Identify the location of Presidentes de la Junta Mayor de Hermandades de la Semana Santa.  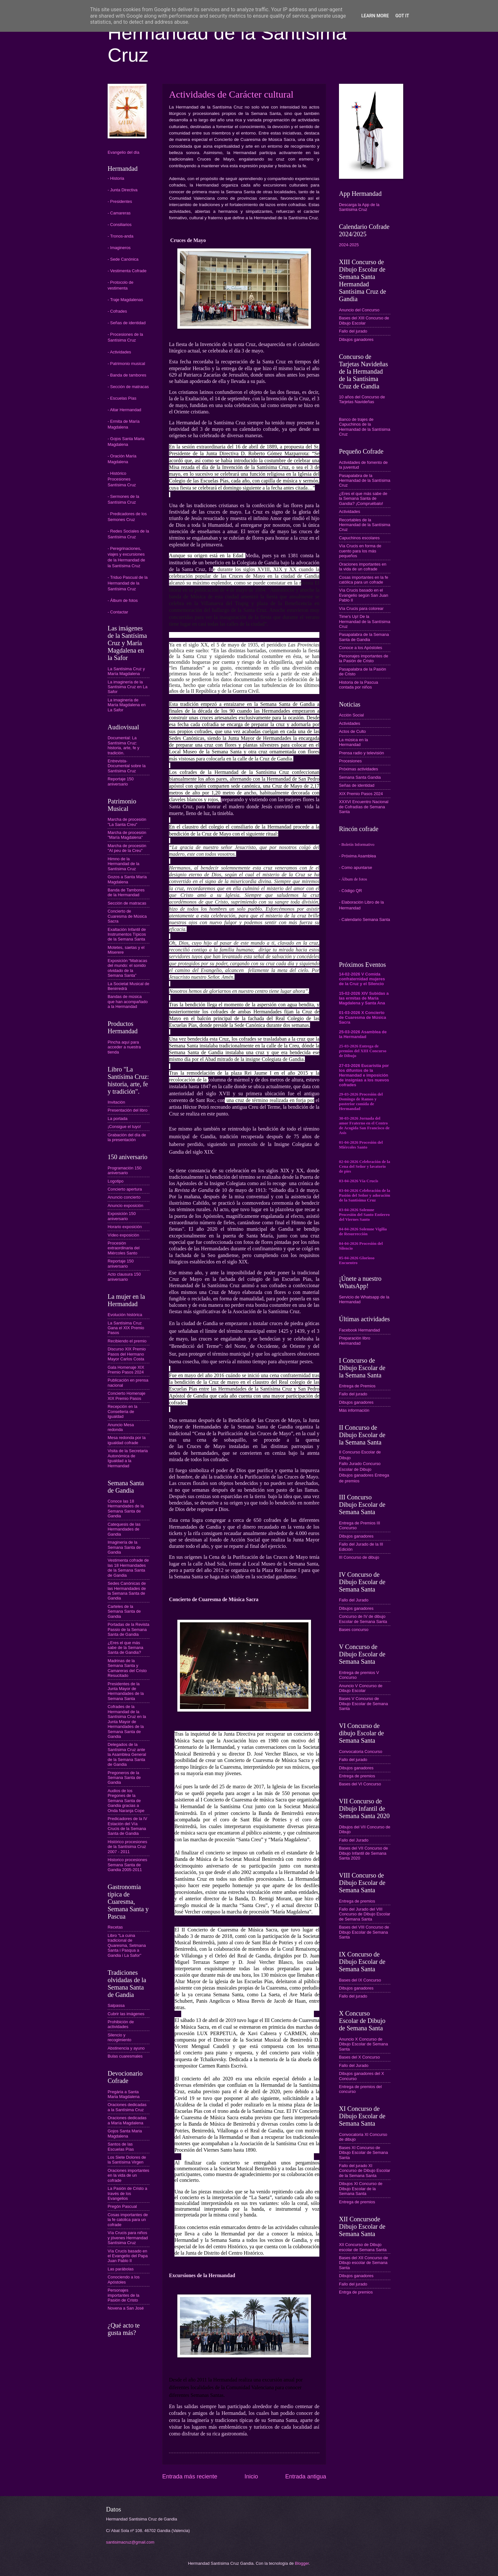
(126, 1691).